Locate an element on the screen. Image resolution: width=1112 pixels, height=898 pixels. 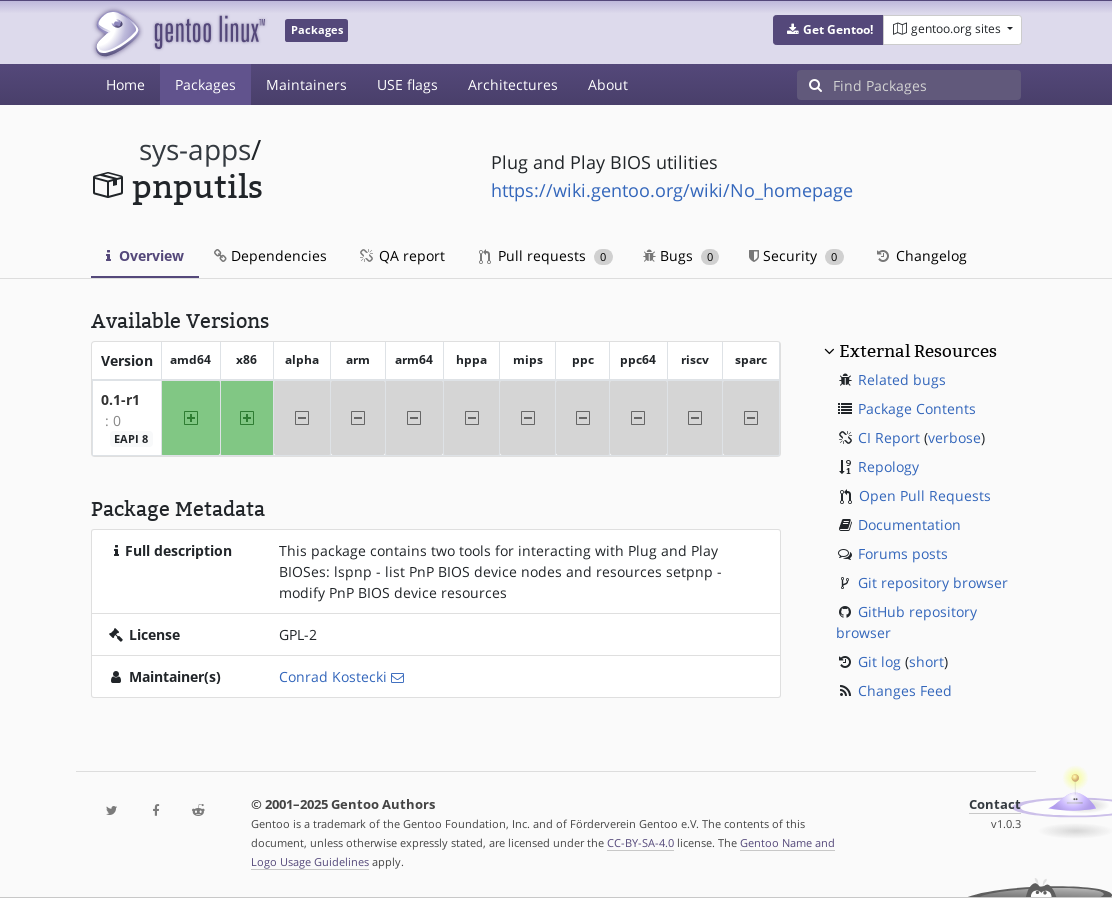
Package Contents is located at coordinates (917, 408).